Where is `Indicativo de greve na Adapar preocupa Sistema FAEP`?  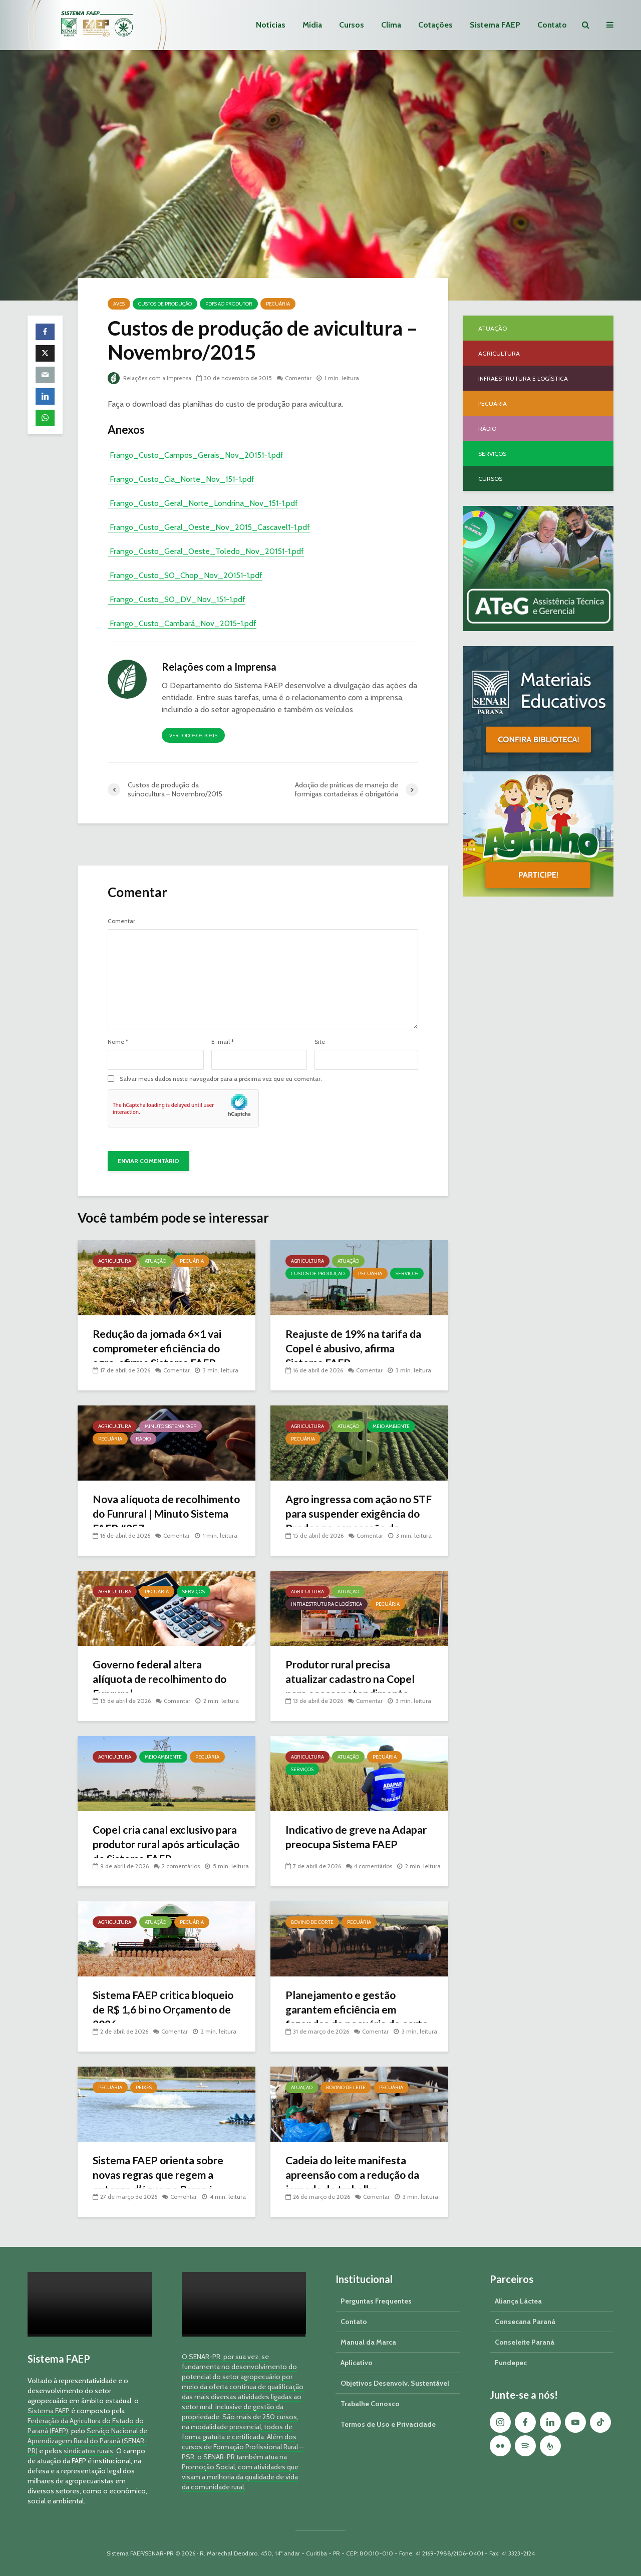
Indicativo de greve na Adapar preocupa Sistema FAEP is located at coordinates (349, 1845).